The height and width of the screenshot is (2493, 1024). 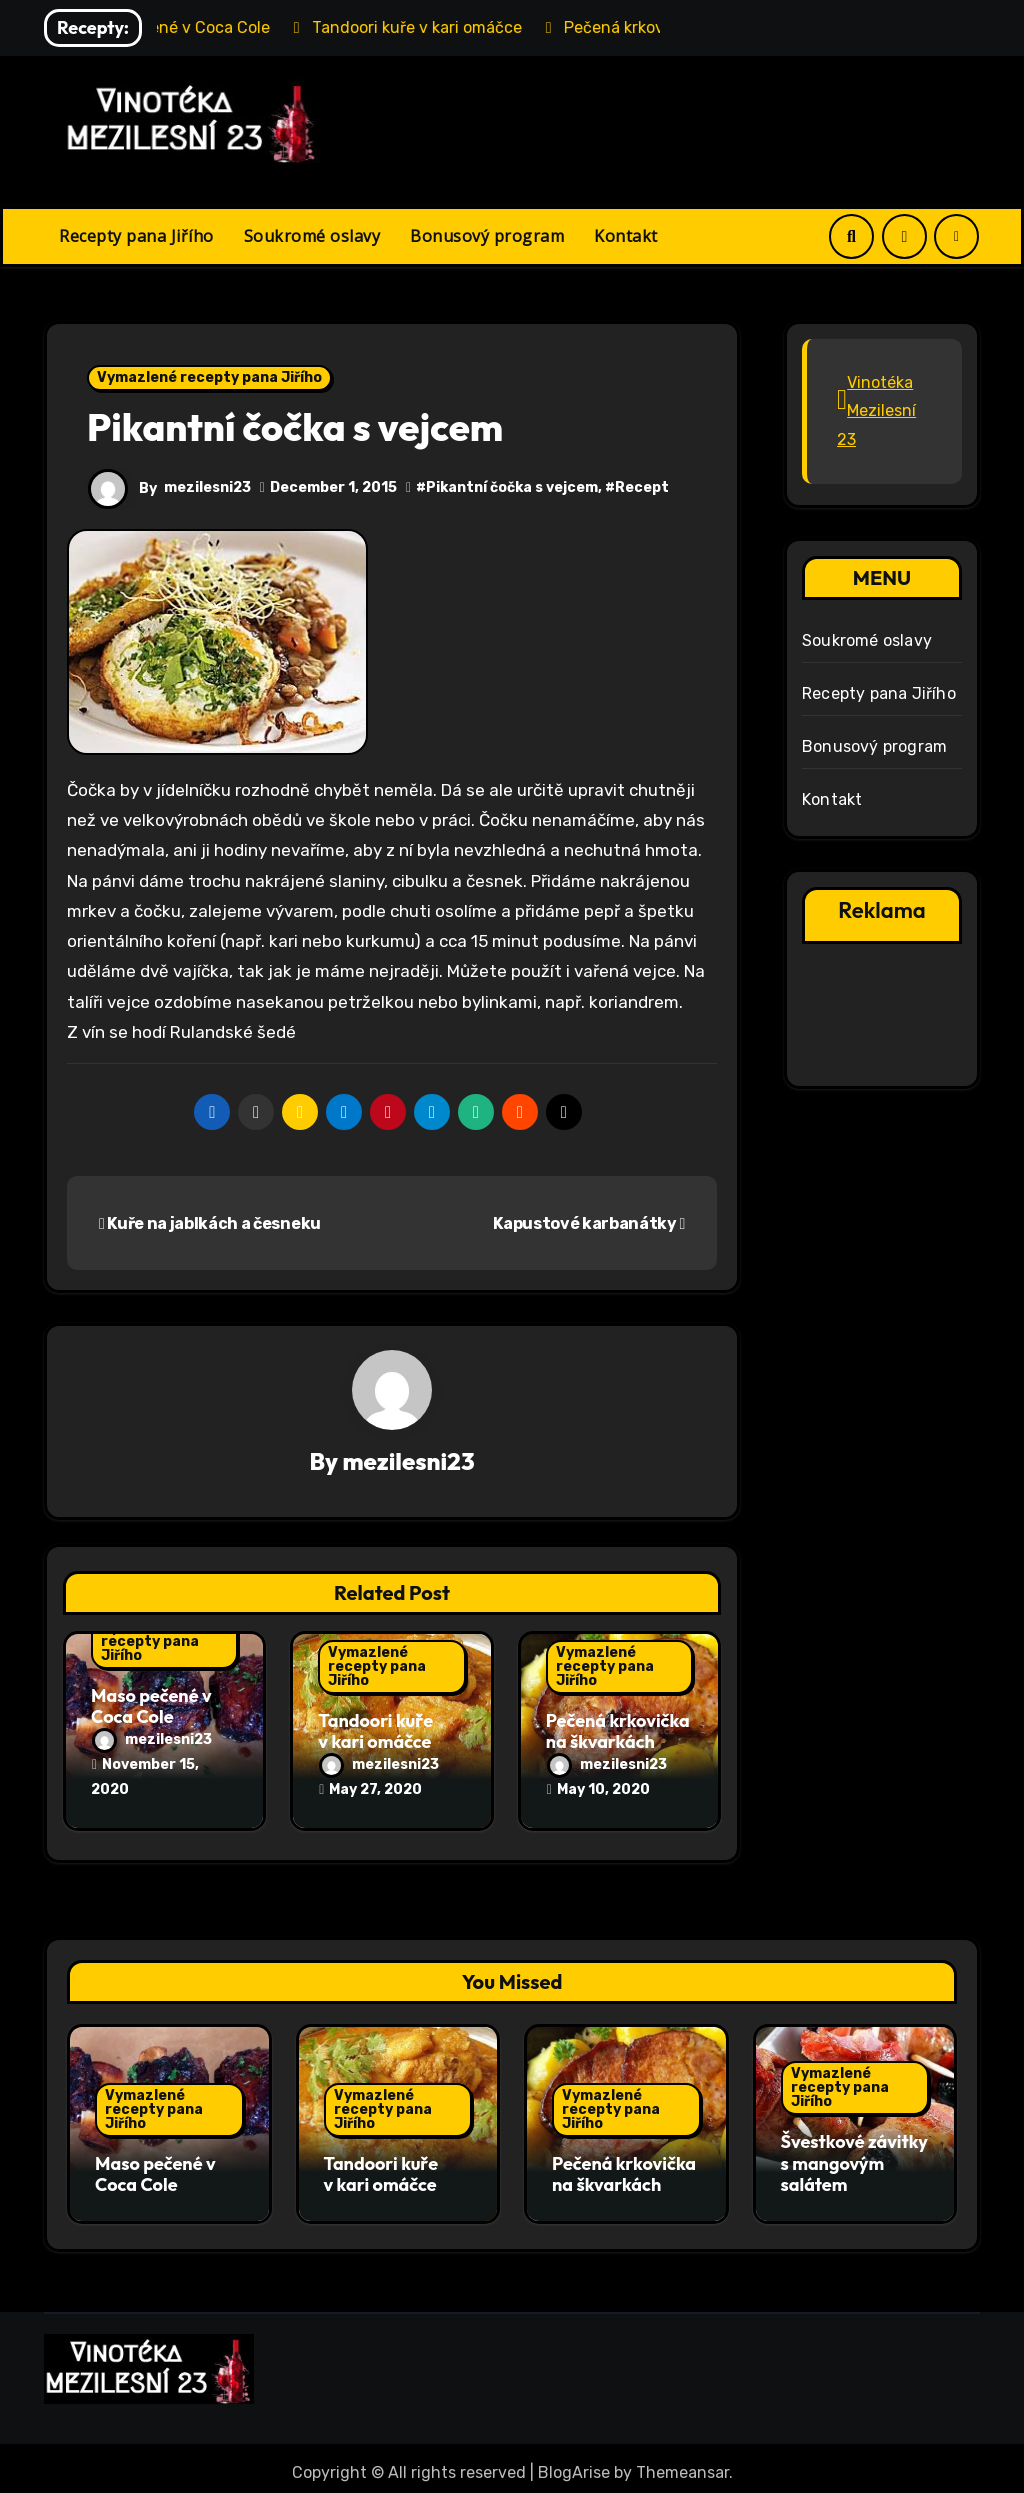 I want to click on Bonusový program, so click(x=487, y=236).